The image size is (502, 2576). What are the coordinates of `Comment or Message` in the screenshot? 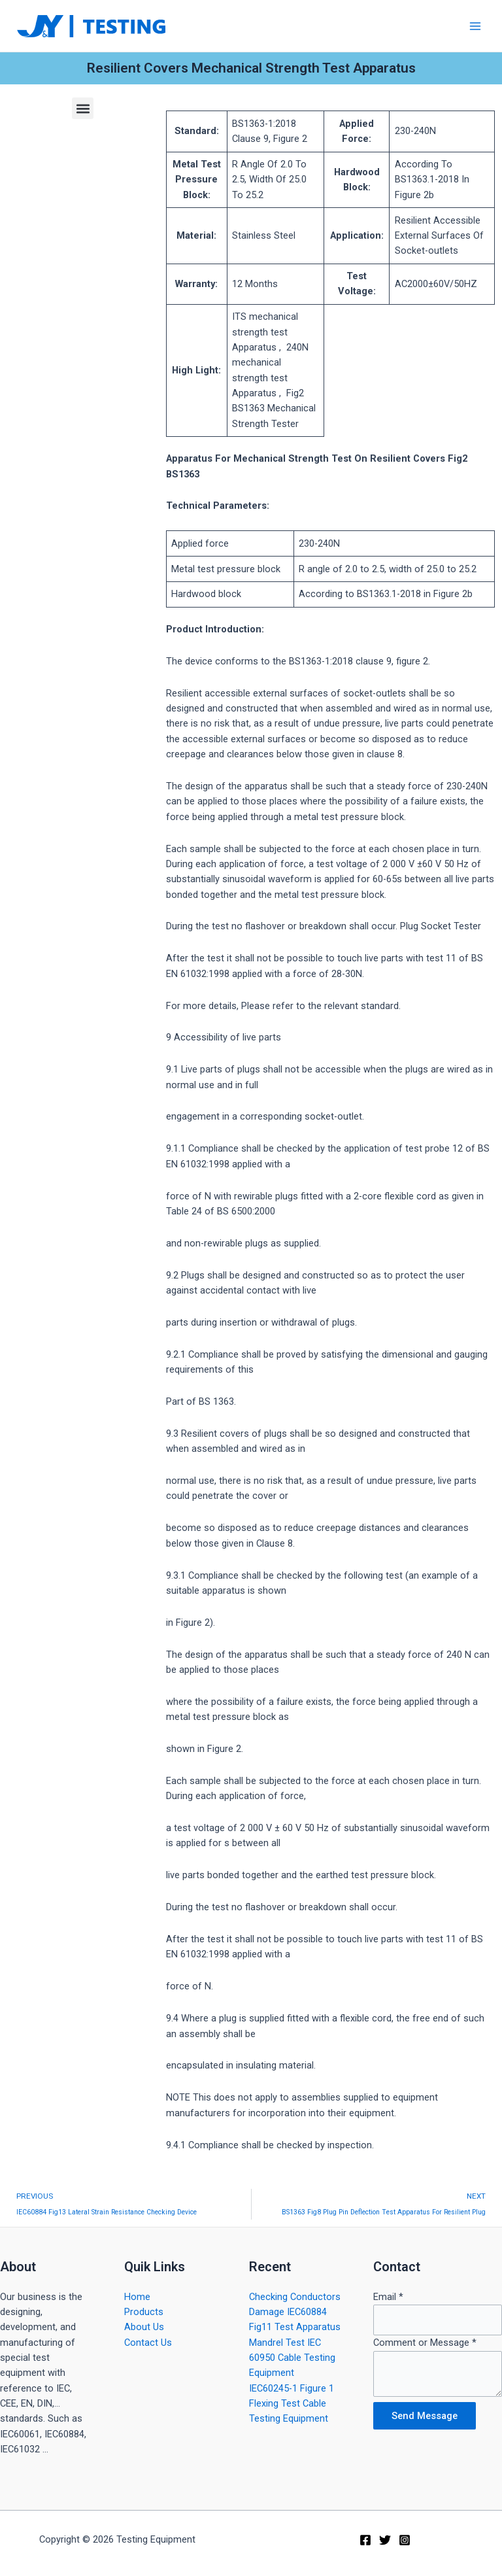 It's located at (425, 2342).